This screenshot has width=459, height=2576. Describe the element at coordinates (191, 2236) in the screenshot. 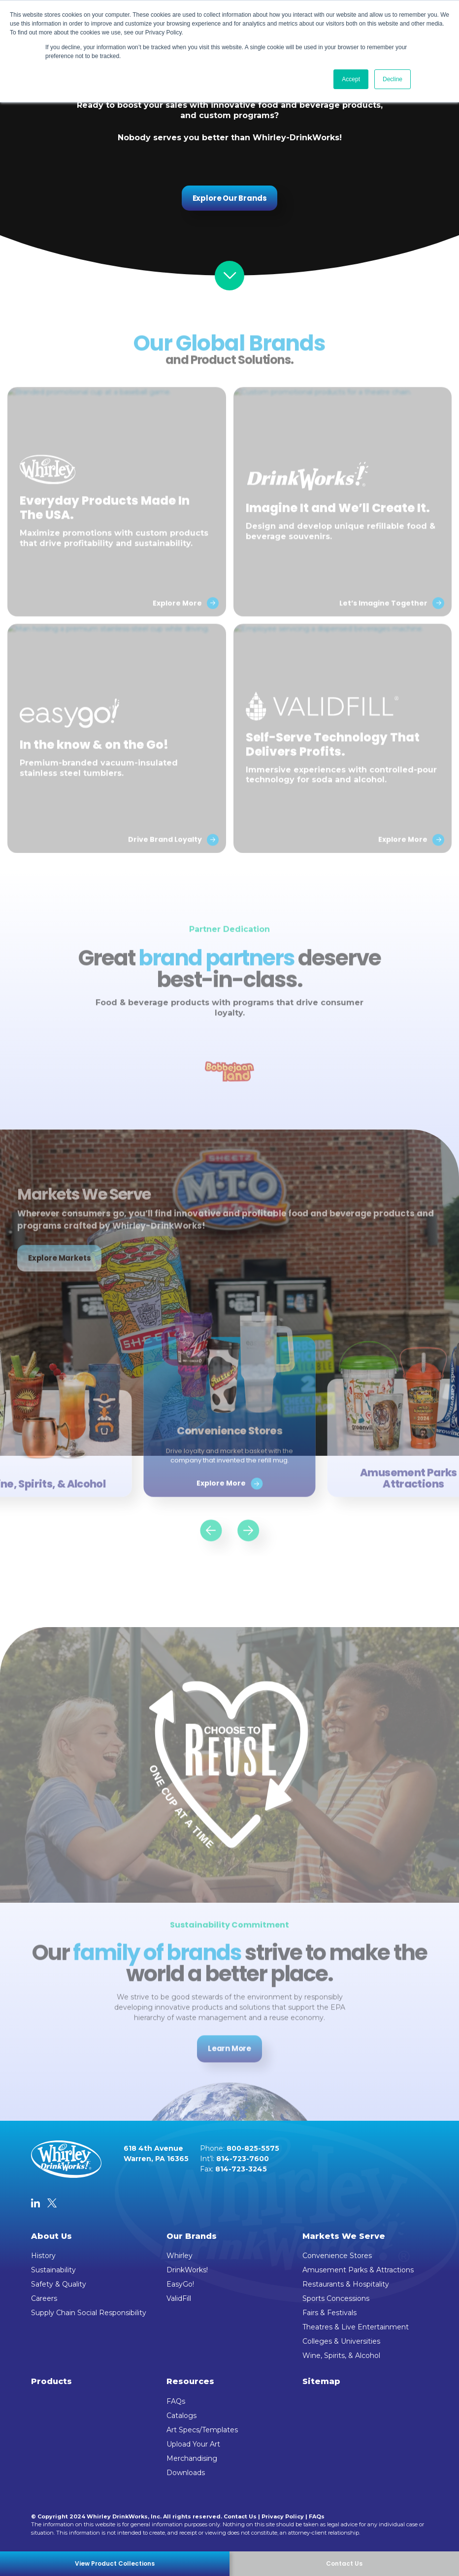

I see `Our Brands` at that location.